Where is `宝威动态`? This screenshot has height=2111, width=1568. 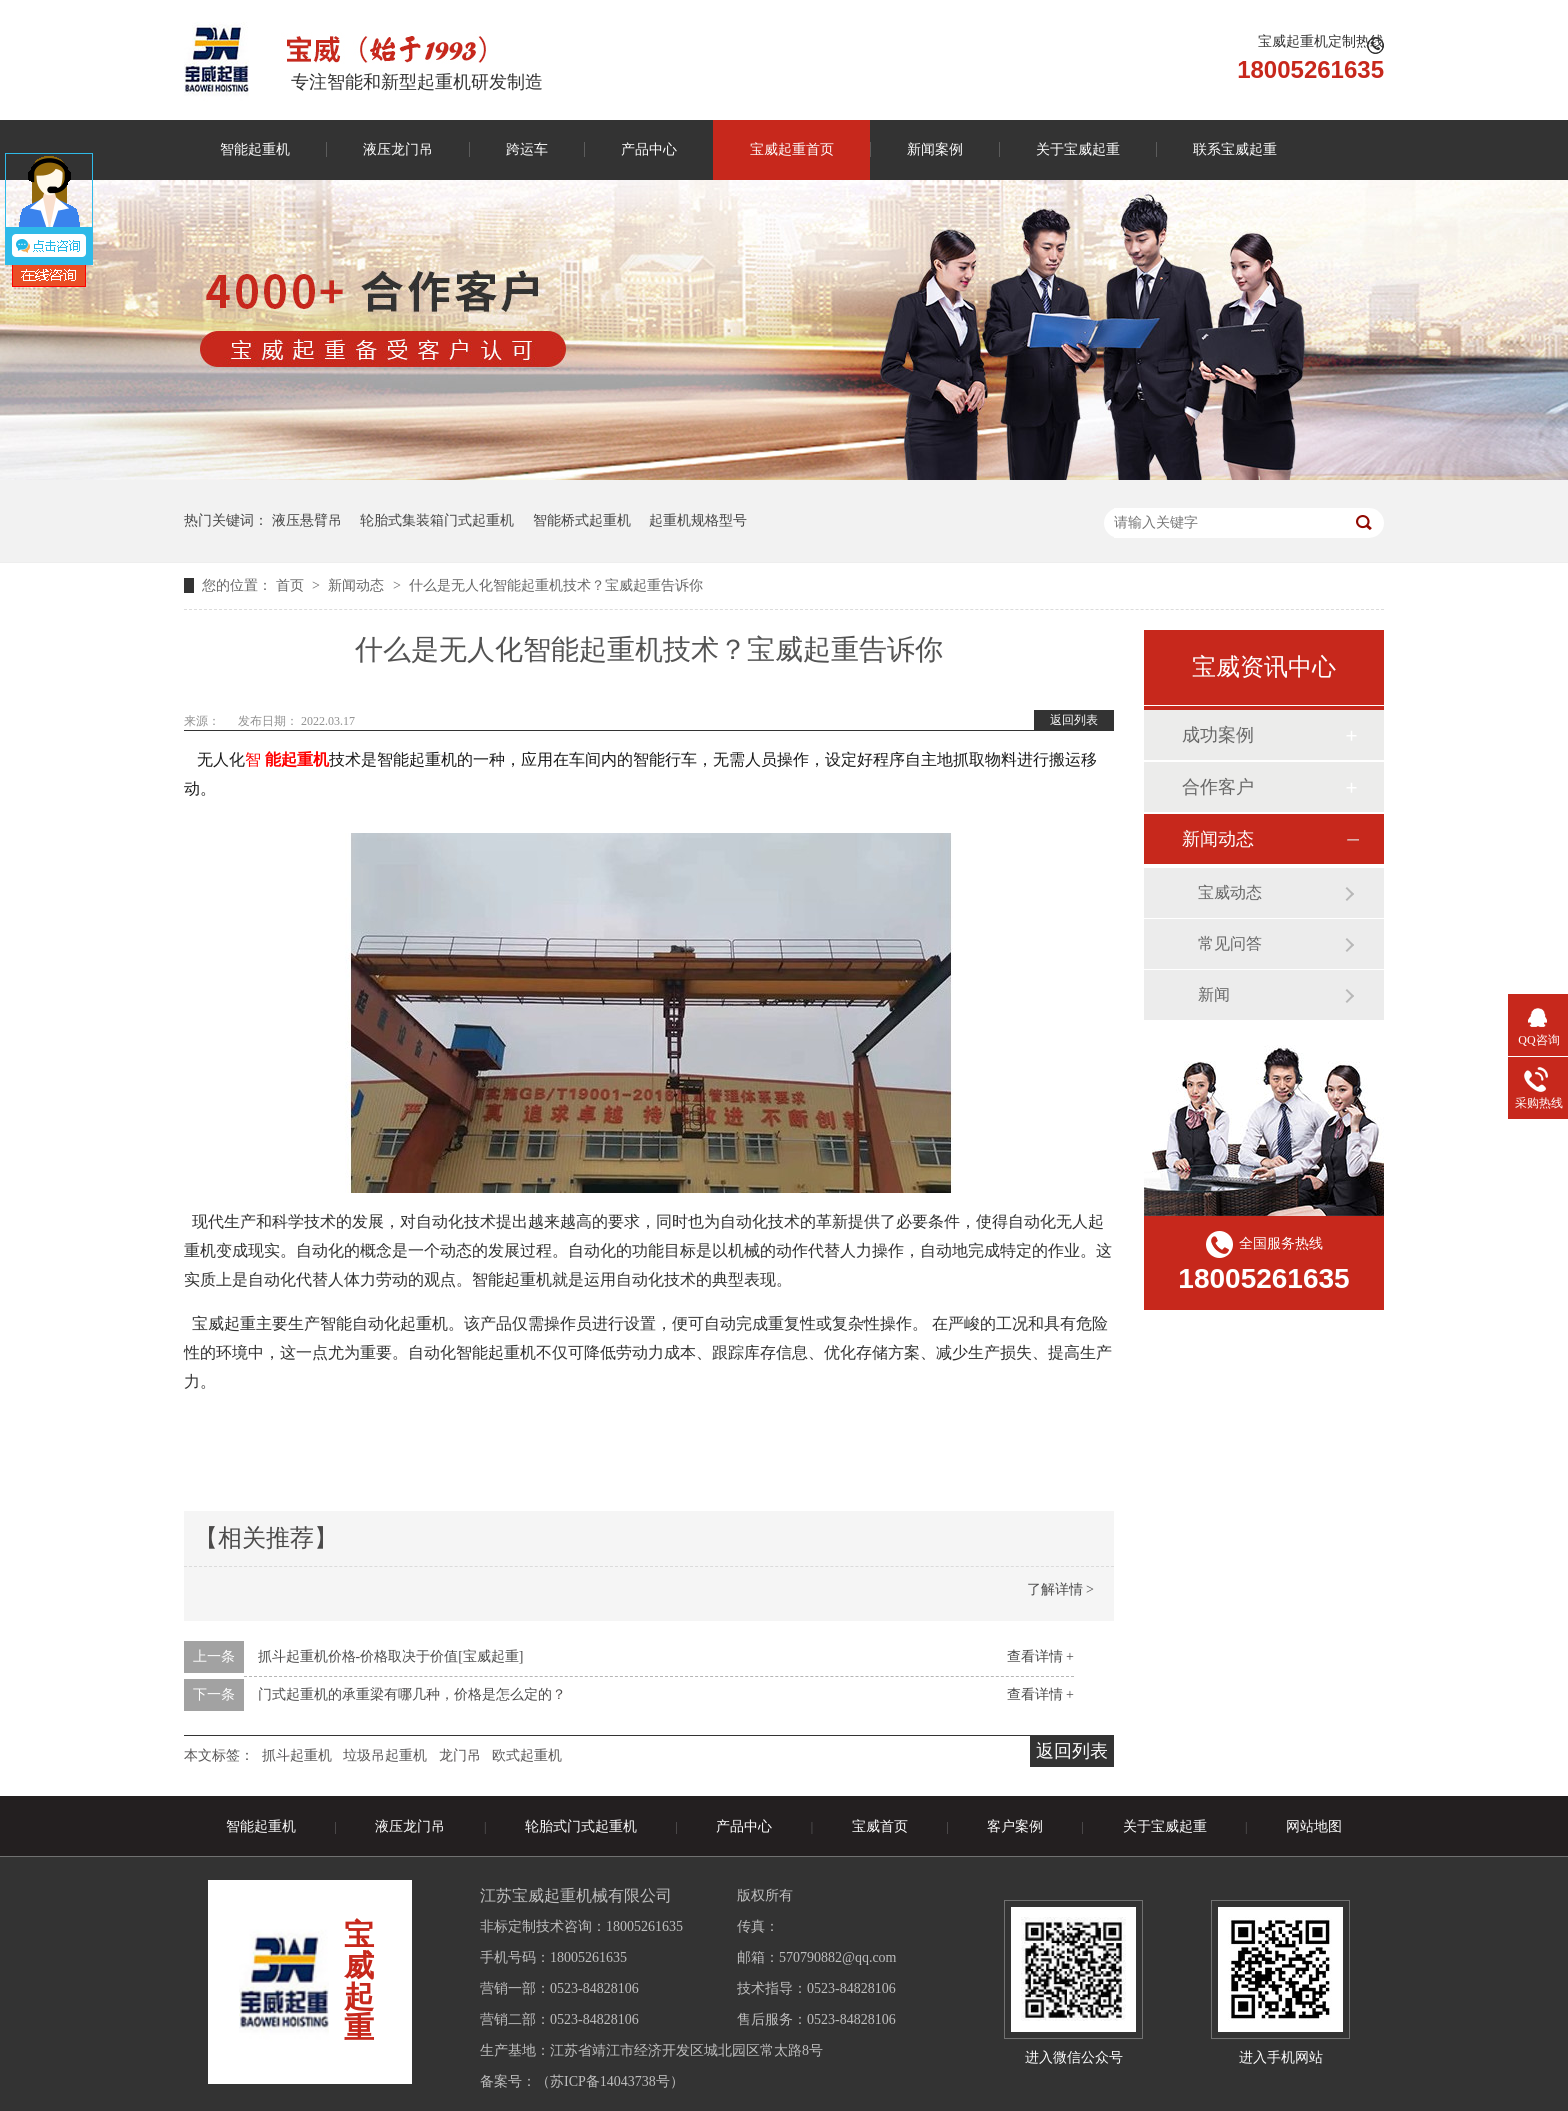 宝威动态 is located at coordinates (1230, 892).